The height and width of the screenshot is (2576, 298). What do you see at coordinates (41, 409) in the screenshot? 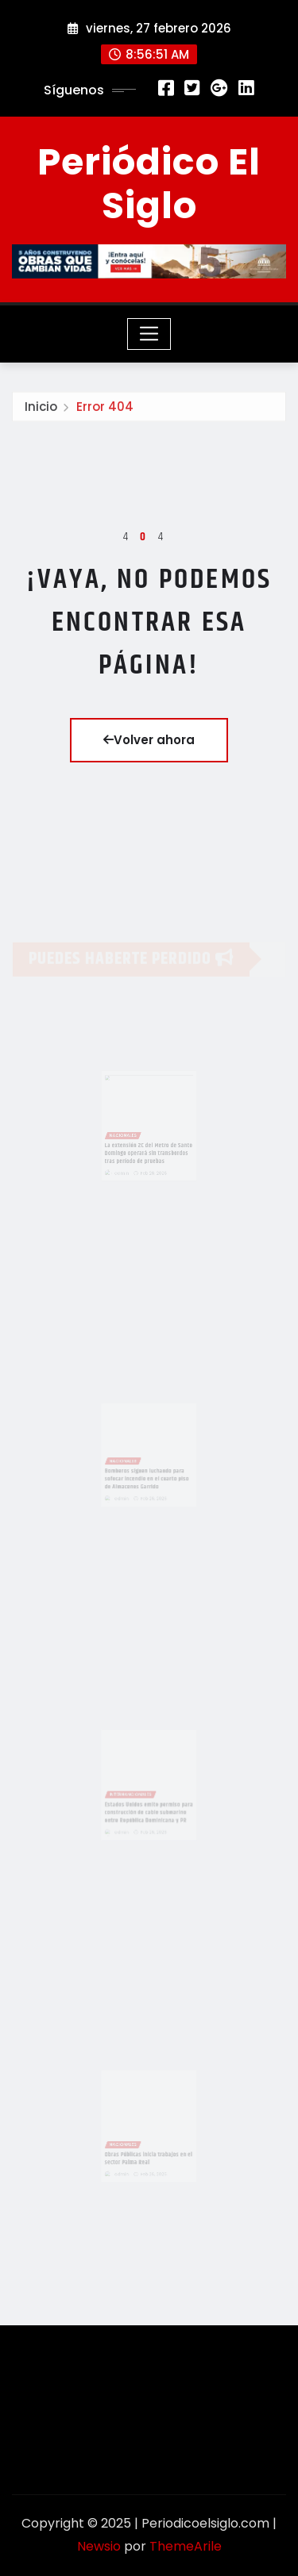
I see `Inicio` at bounding box center [41, 409].